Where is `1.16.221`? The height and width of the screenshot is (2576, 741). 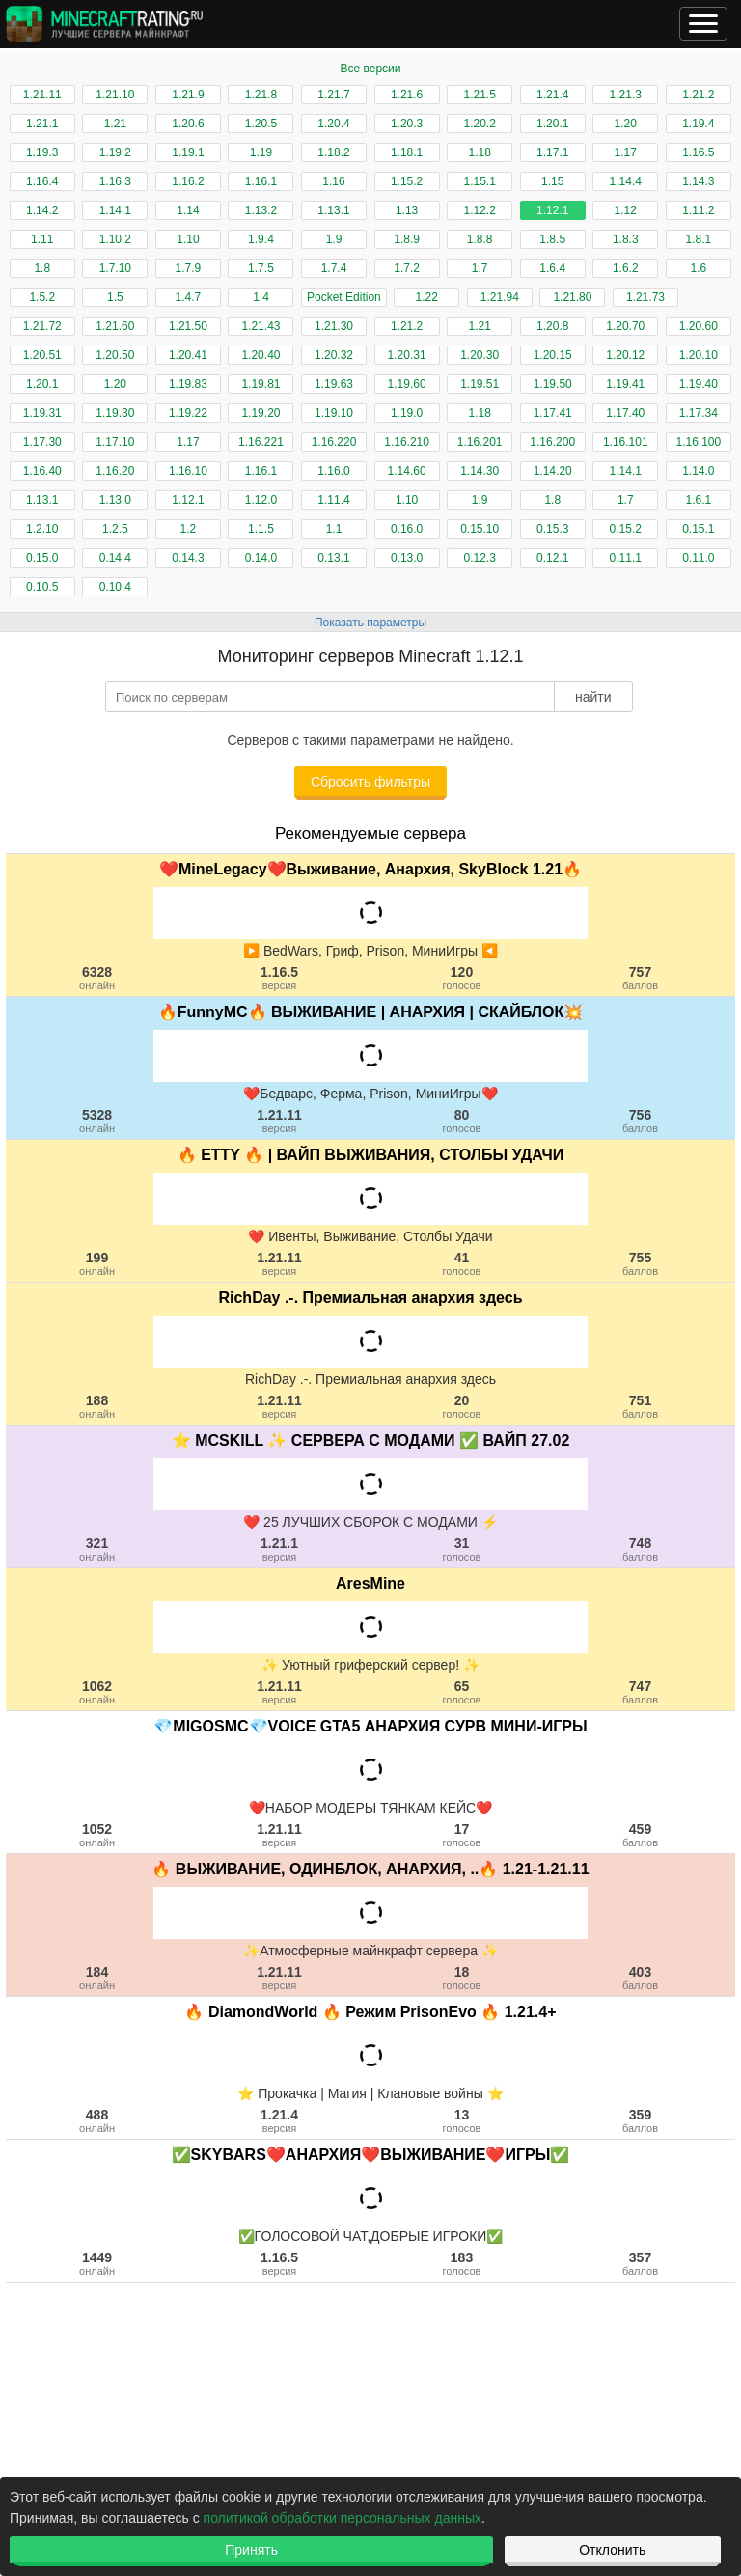 1.16.221 is located at coordinates (261, 442).